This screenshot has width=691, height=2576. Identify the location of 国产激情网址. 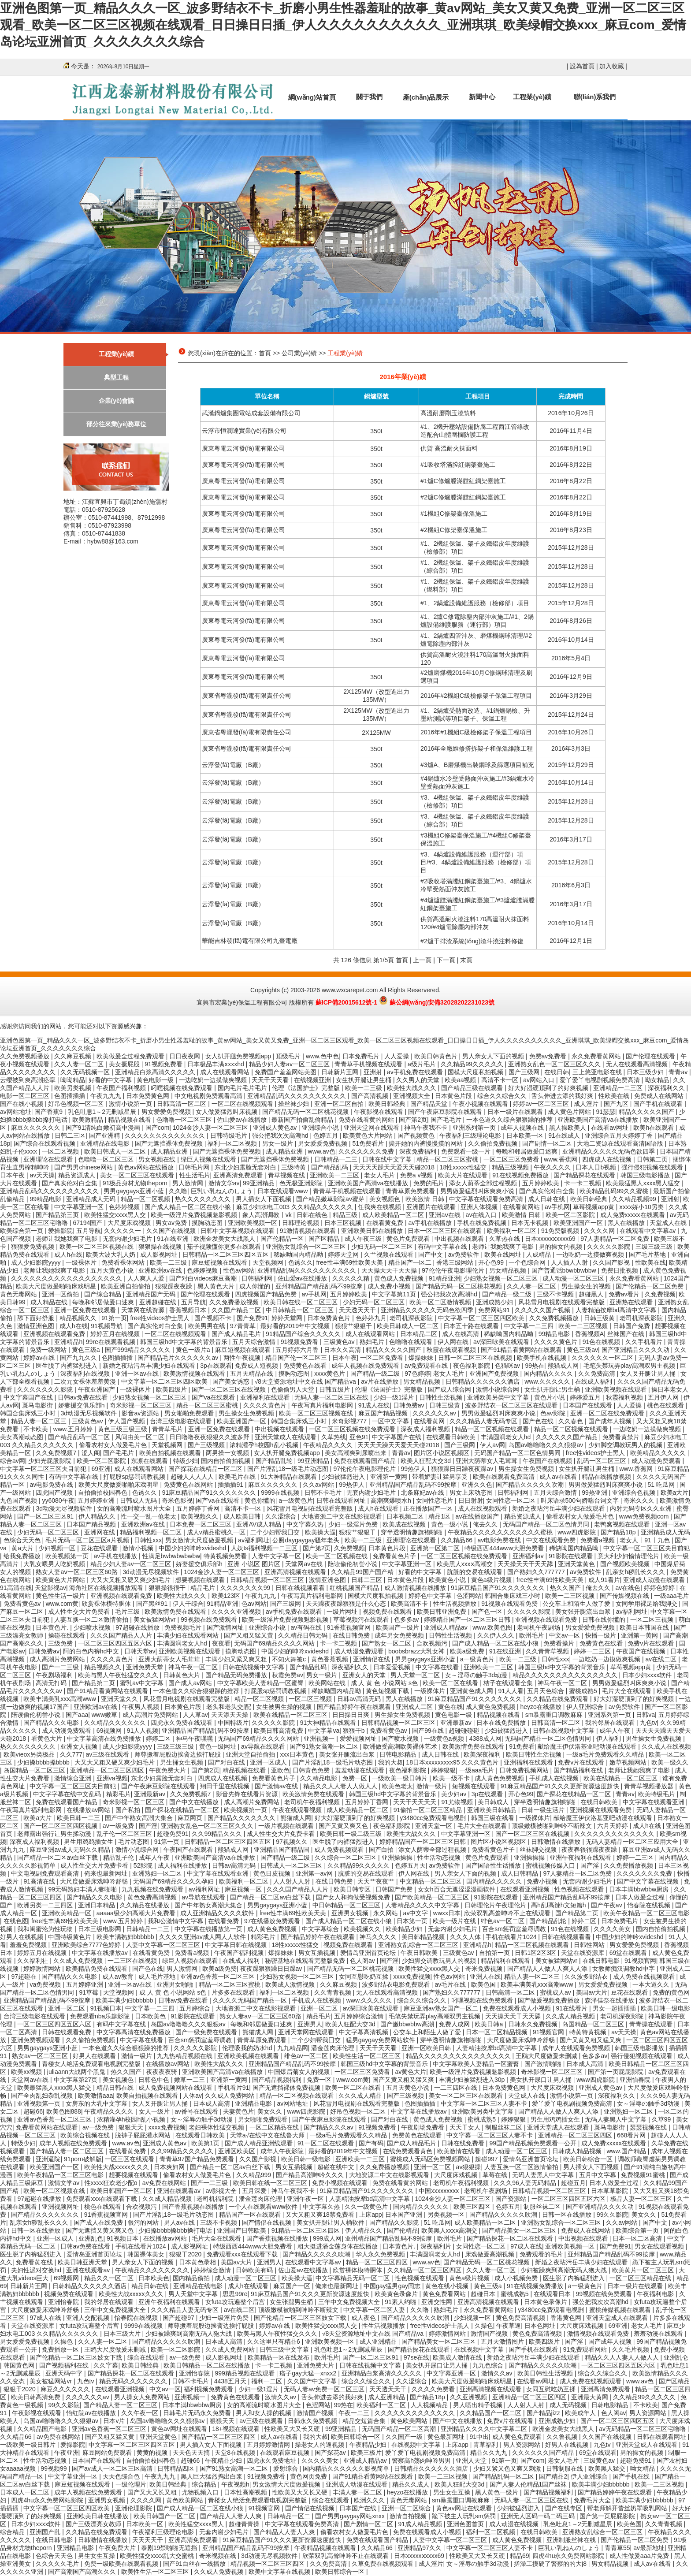
(226, 1627).